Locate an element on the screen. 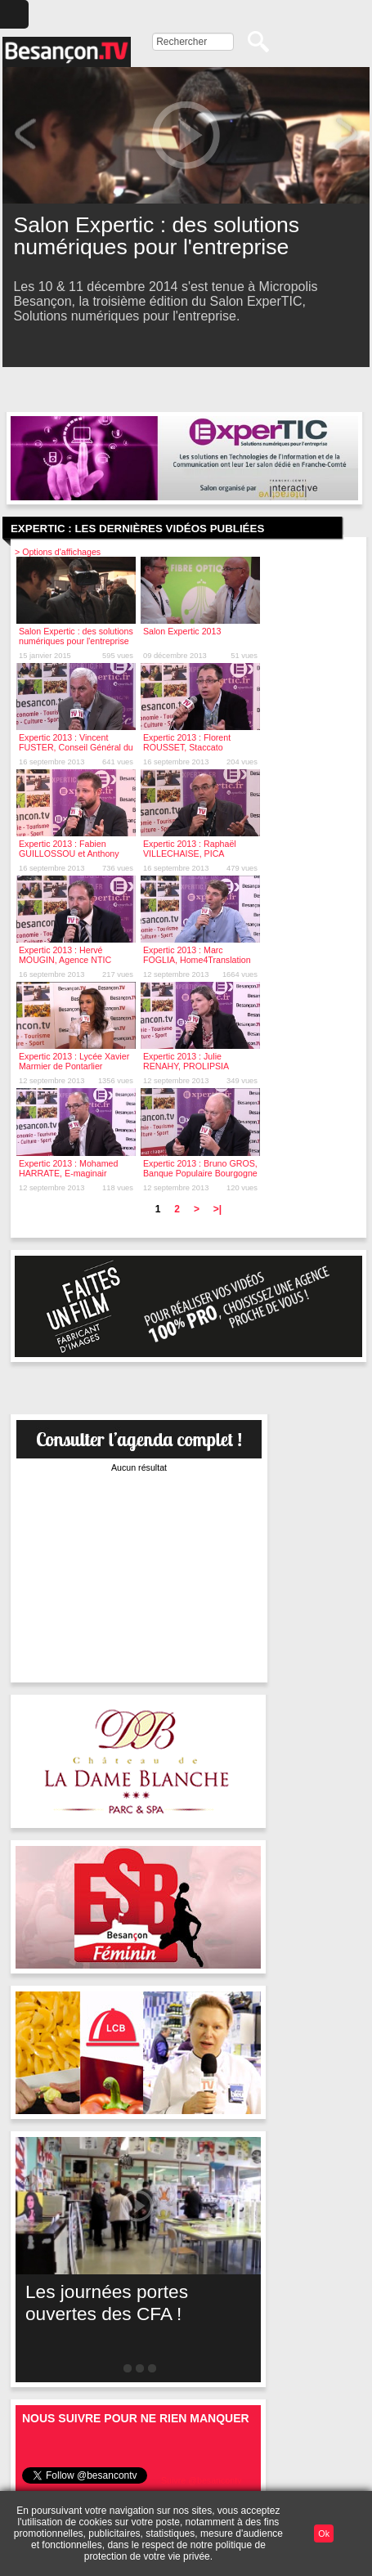 The height and width of the screenshot is (2576, 372). Expertic 2013 : Marc FOGLIA, Home4Translation is located at coordinates (197, 955).